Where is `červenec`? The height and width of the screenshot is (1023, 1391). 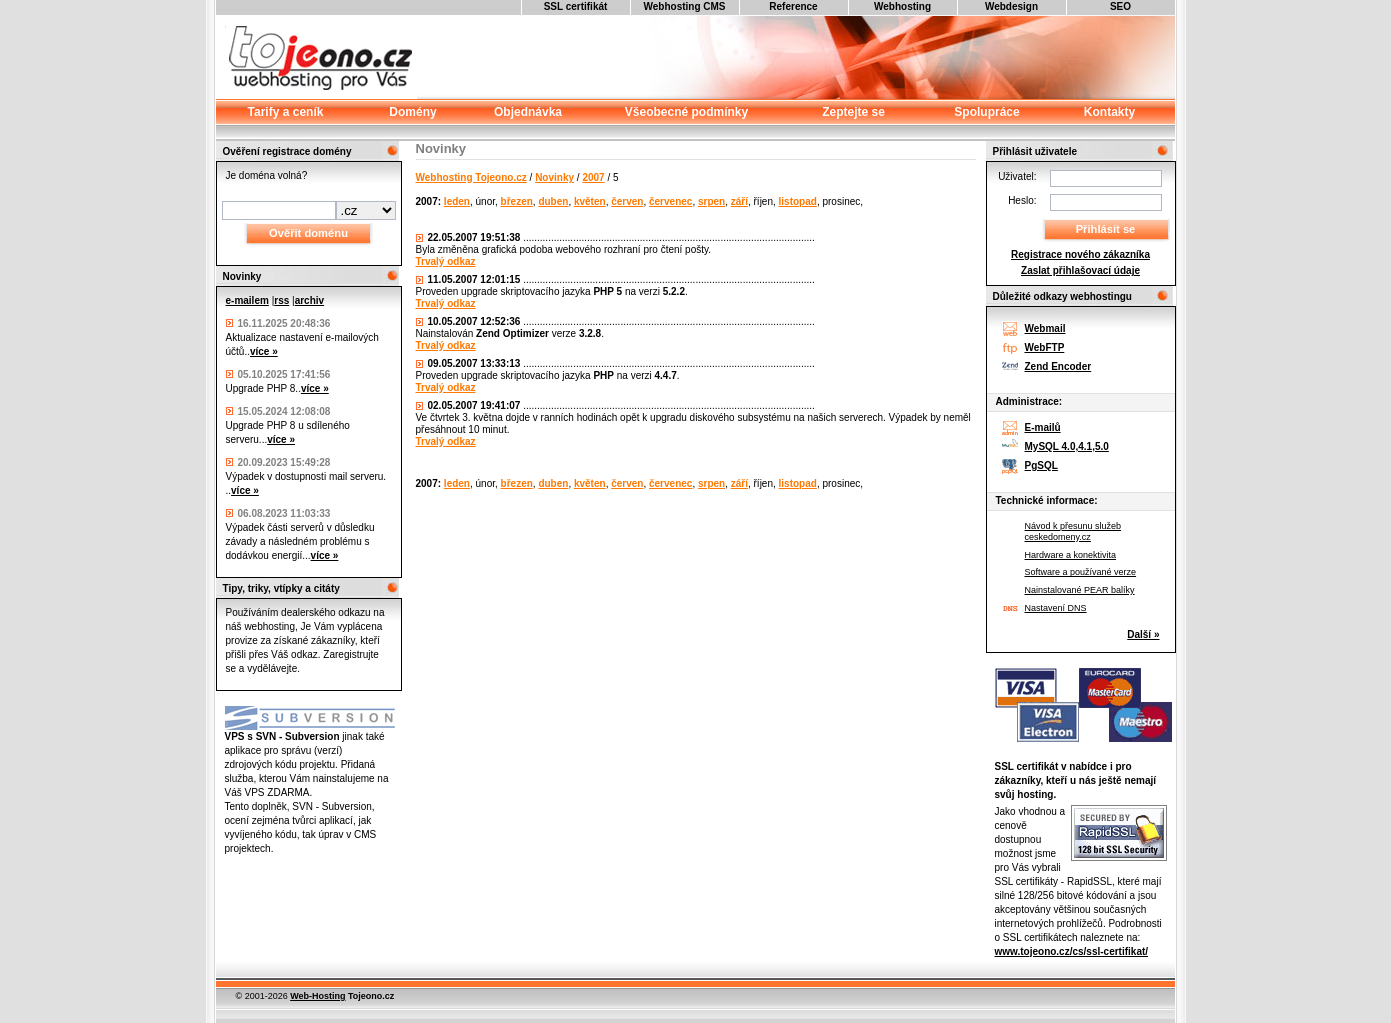 červenec is located at coordinates (670, 201).